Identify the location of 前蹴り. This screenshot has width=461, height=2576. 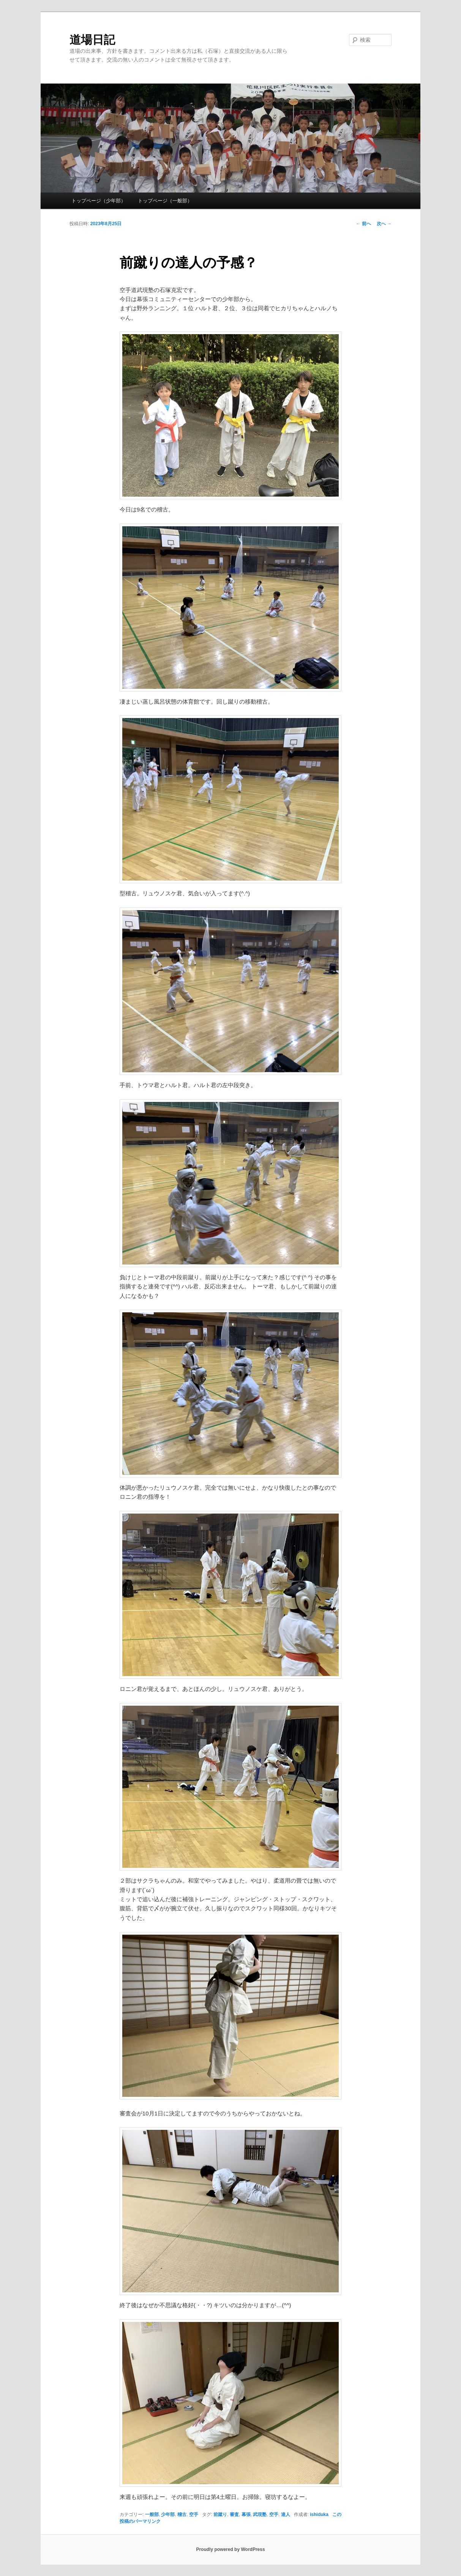
(220, 2514).